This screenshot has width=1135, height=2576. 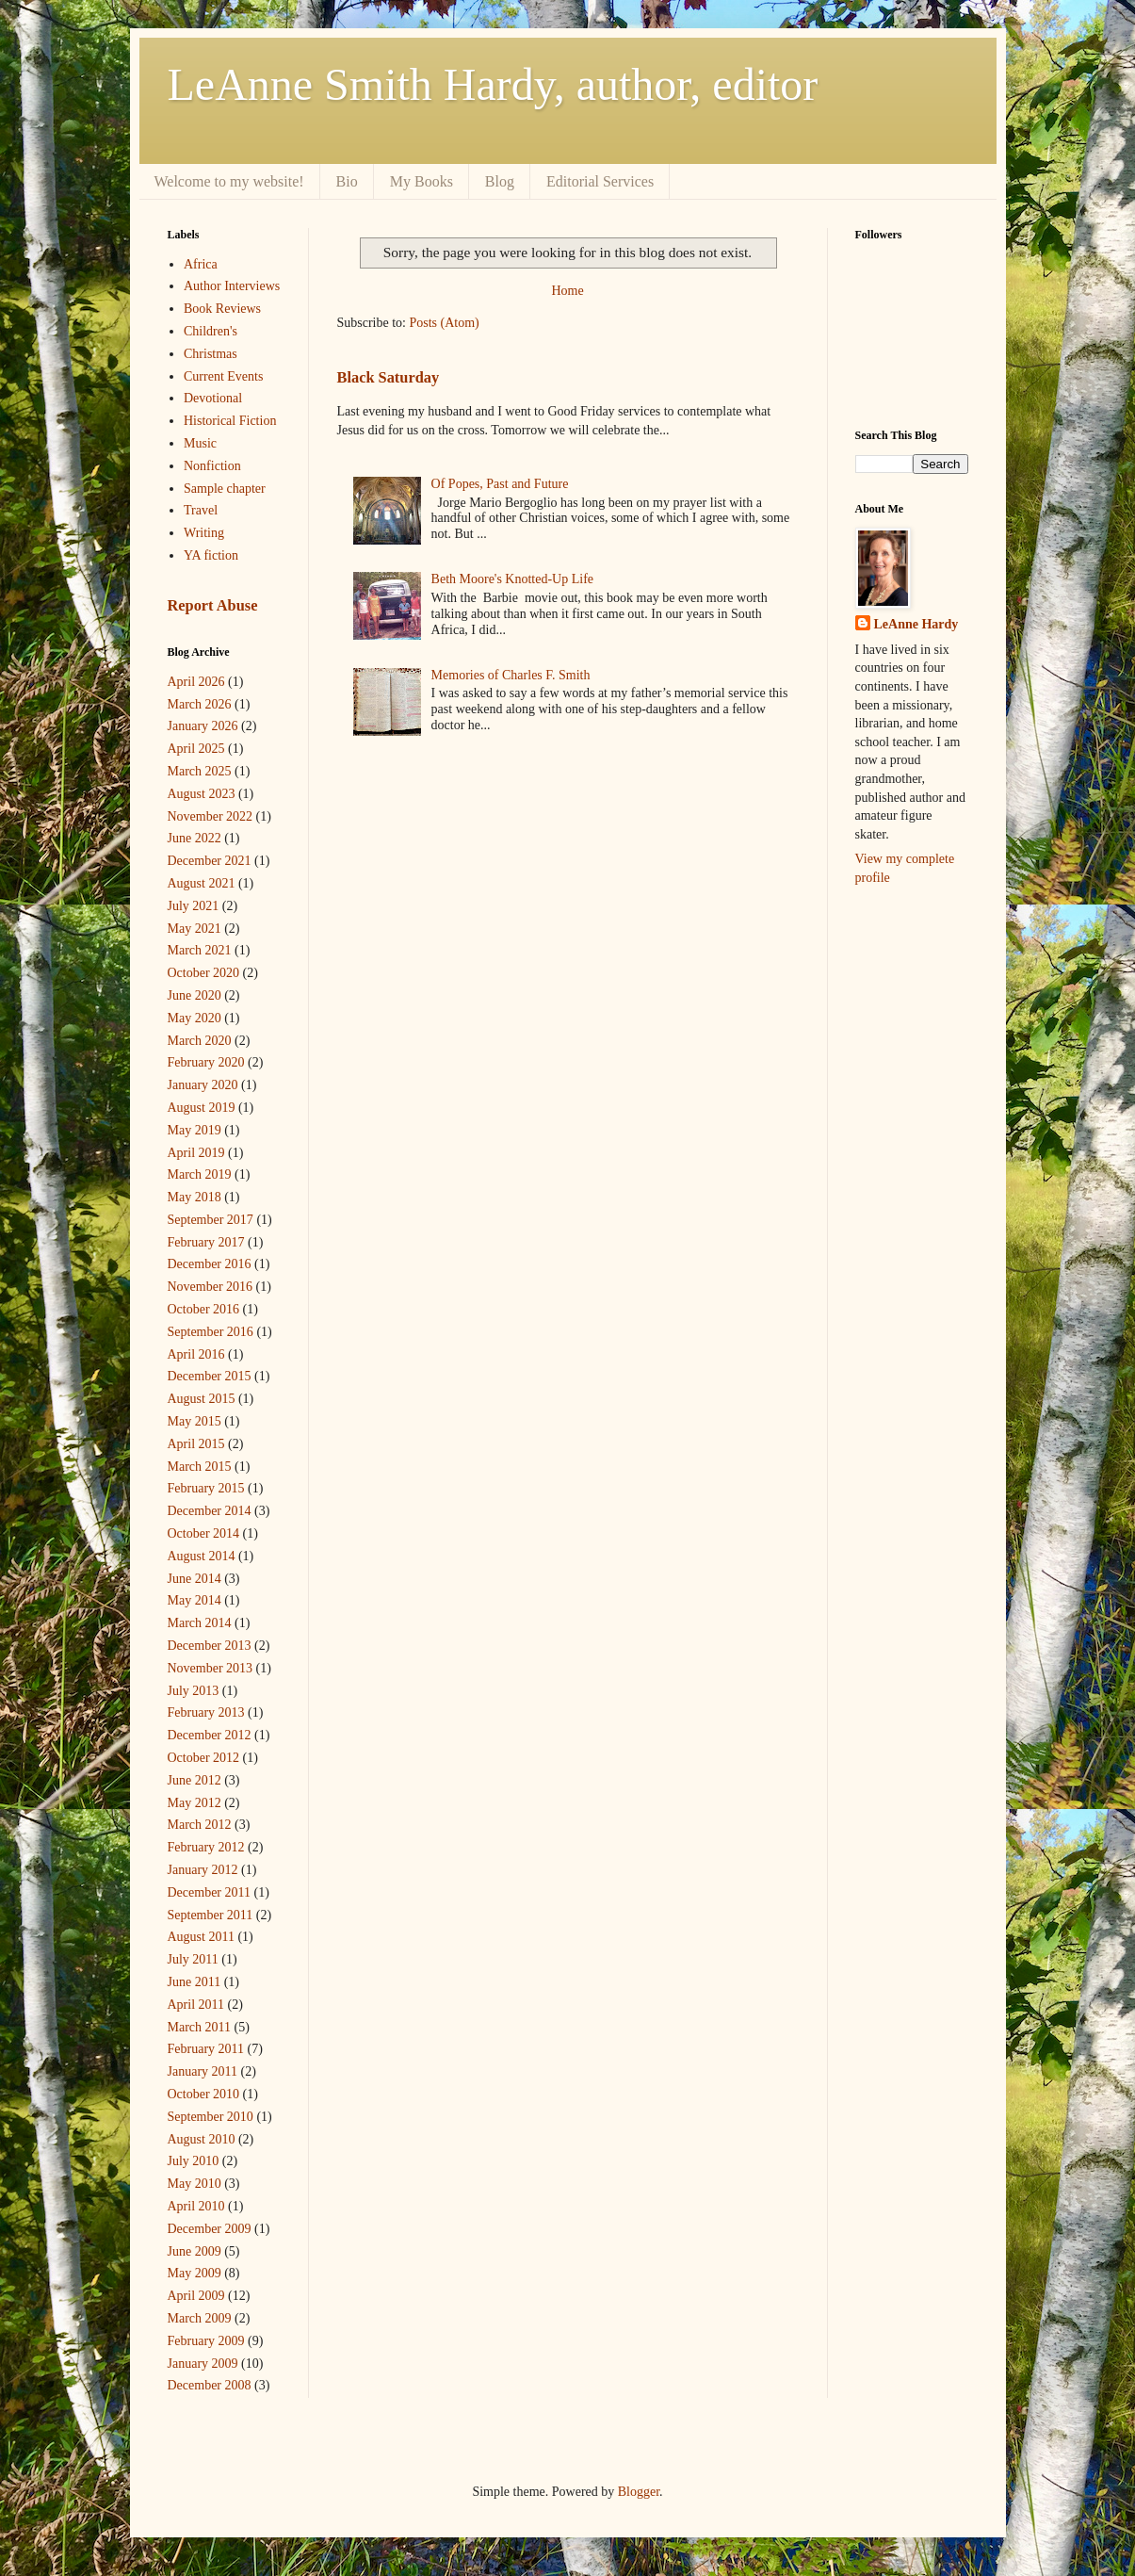 What do you see at coordinates (388, 377) in the screenshot?
I see `Black Saturday` at bounding box center [388, 377].